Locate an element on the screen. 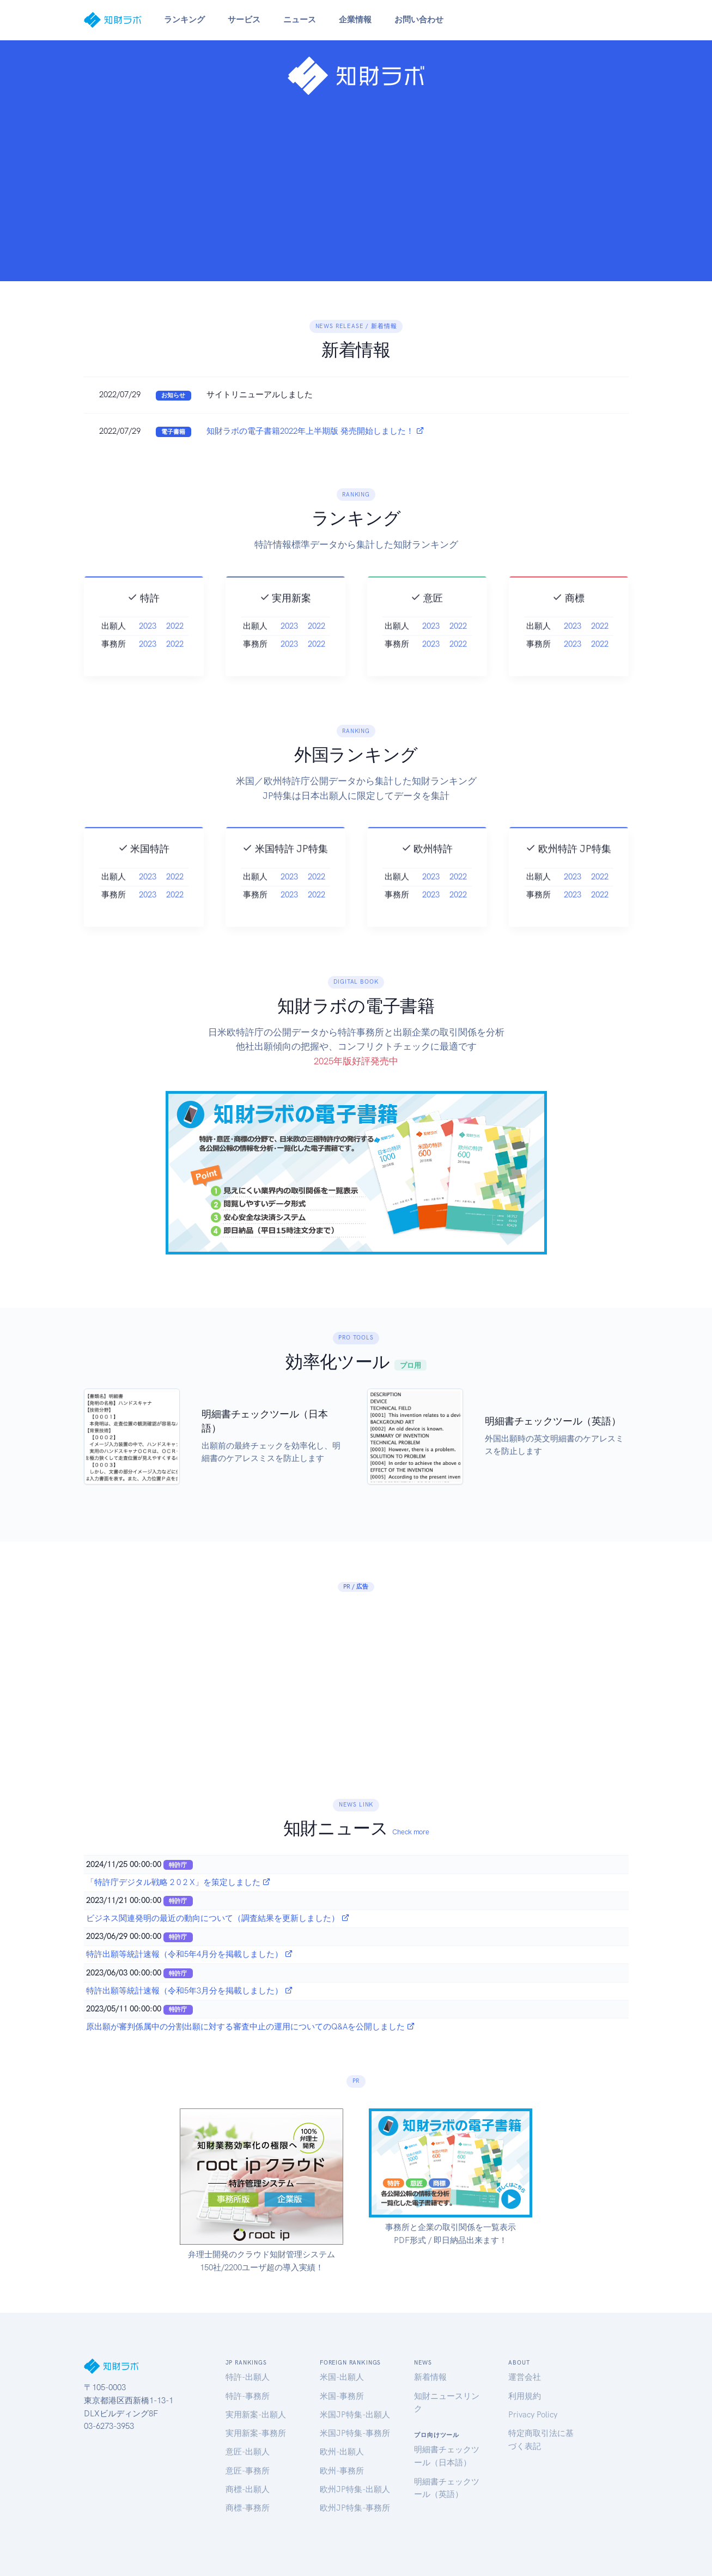 The height and width of the screenshot is (2576, 712). 運営会社 is located at coordinates (524, 2377).